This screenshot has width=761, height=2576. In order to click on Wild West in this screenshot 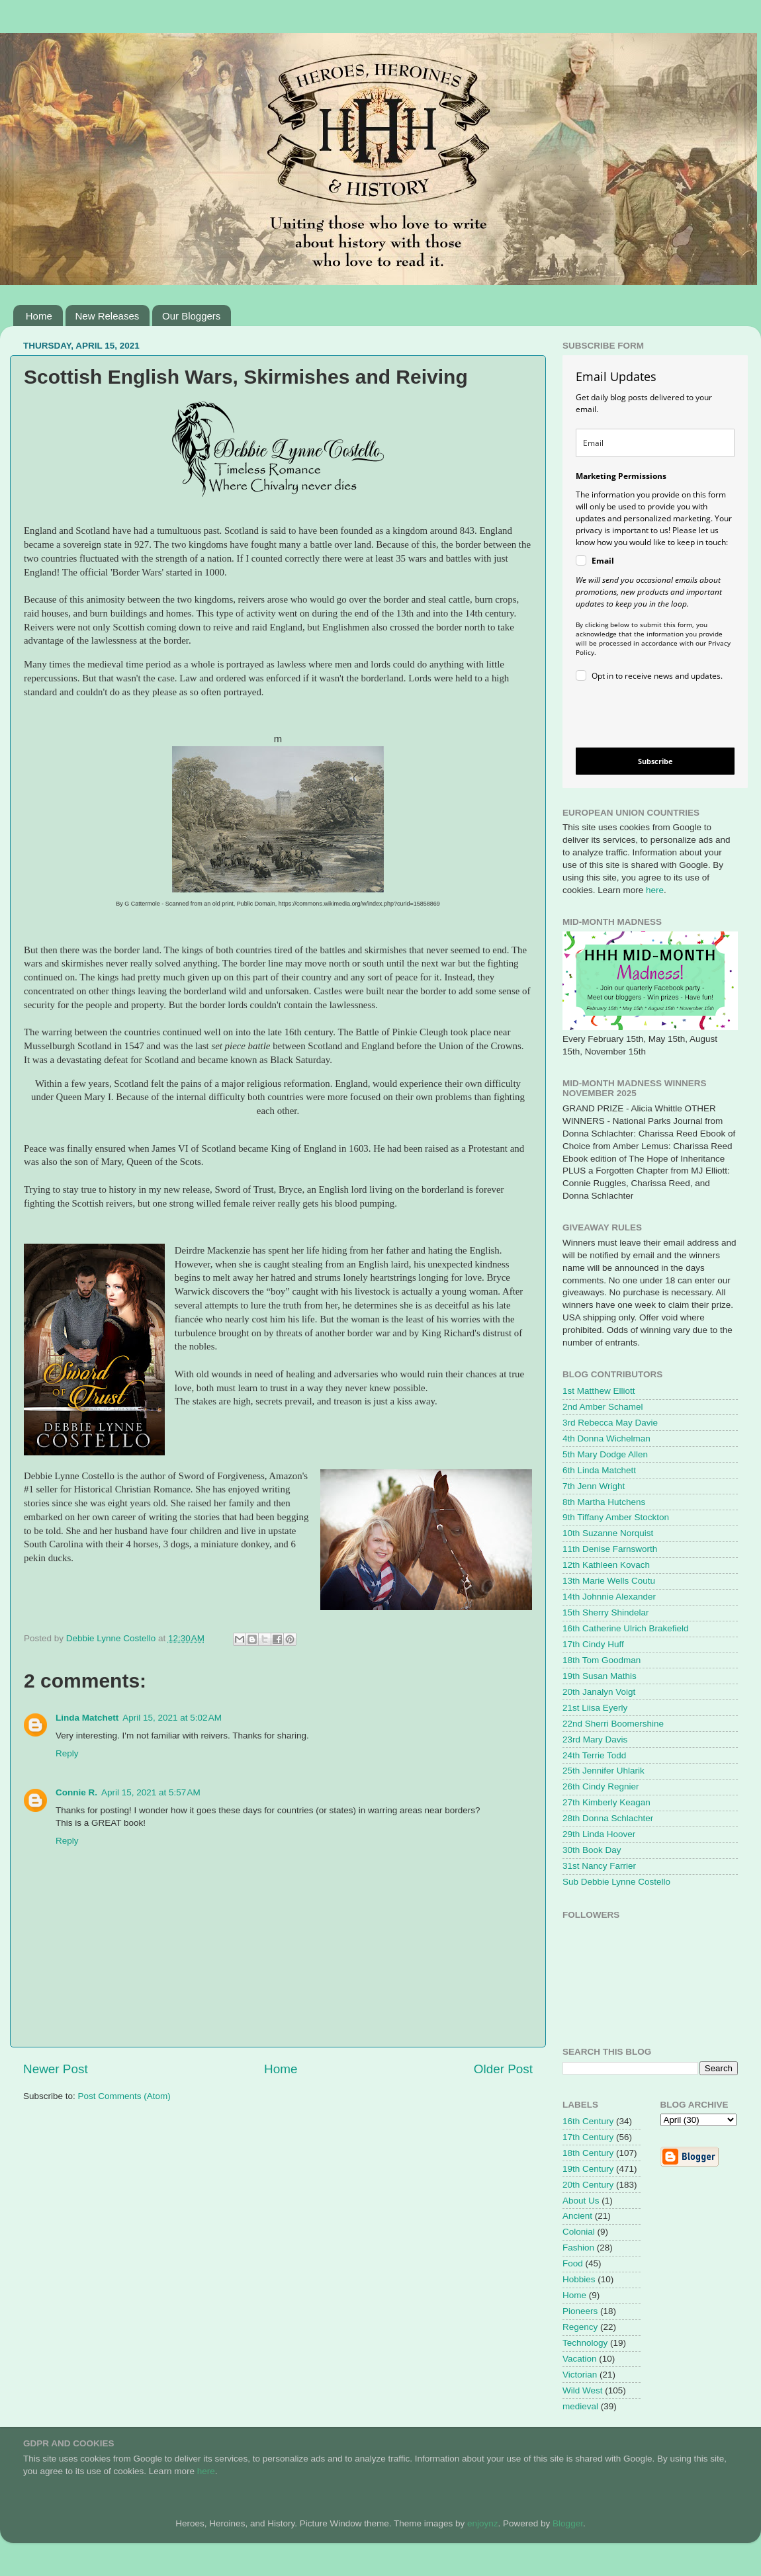, I will do `click(582, 2390)`.